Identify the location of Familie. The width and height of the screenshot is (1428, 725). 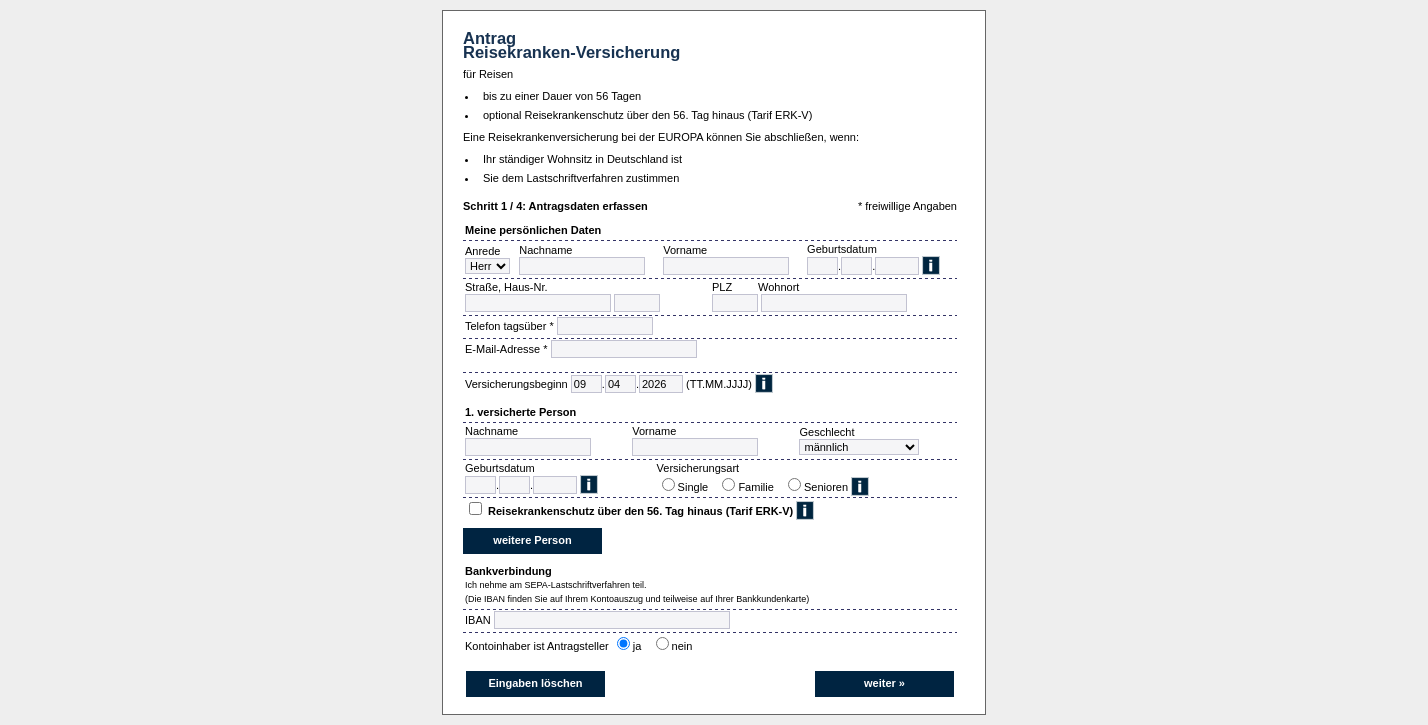
(759, 487).